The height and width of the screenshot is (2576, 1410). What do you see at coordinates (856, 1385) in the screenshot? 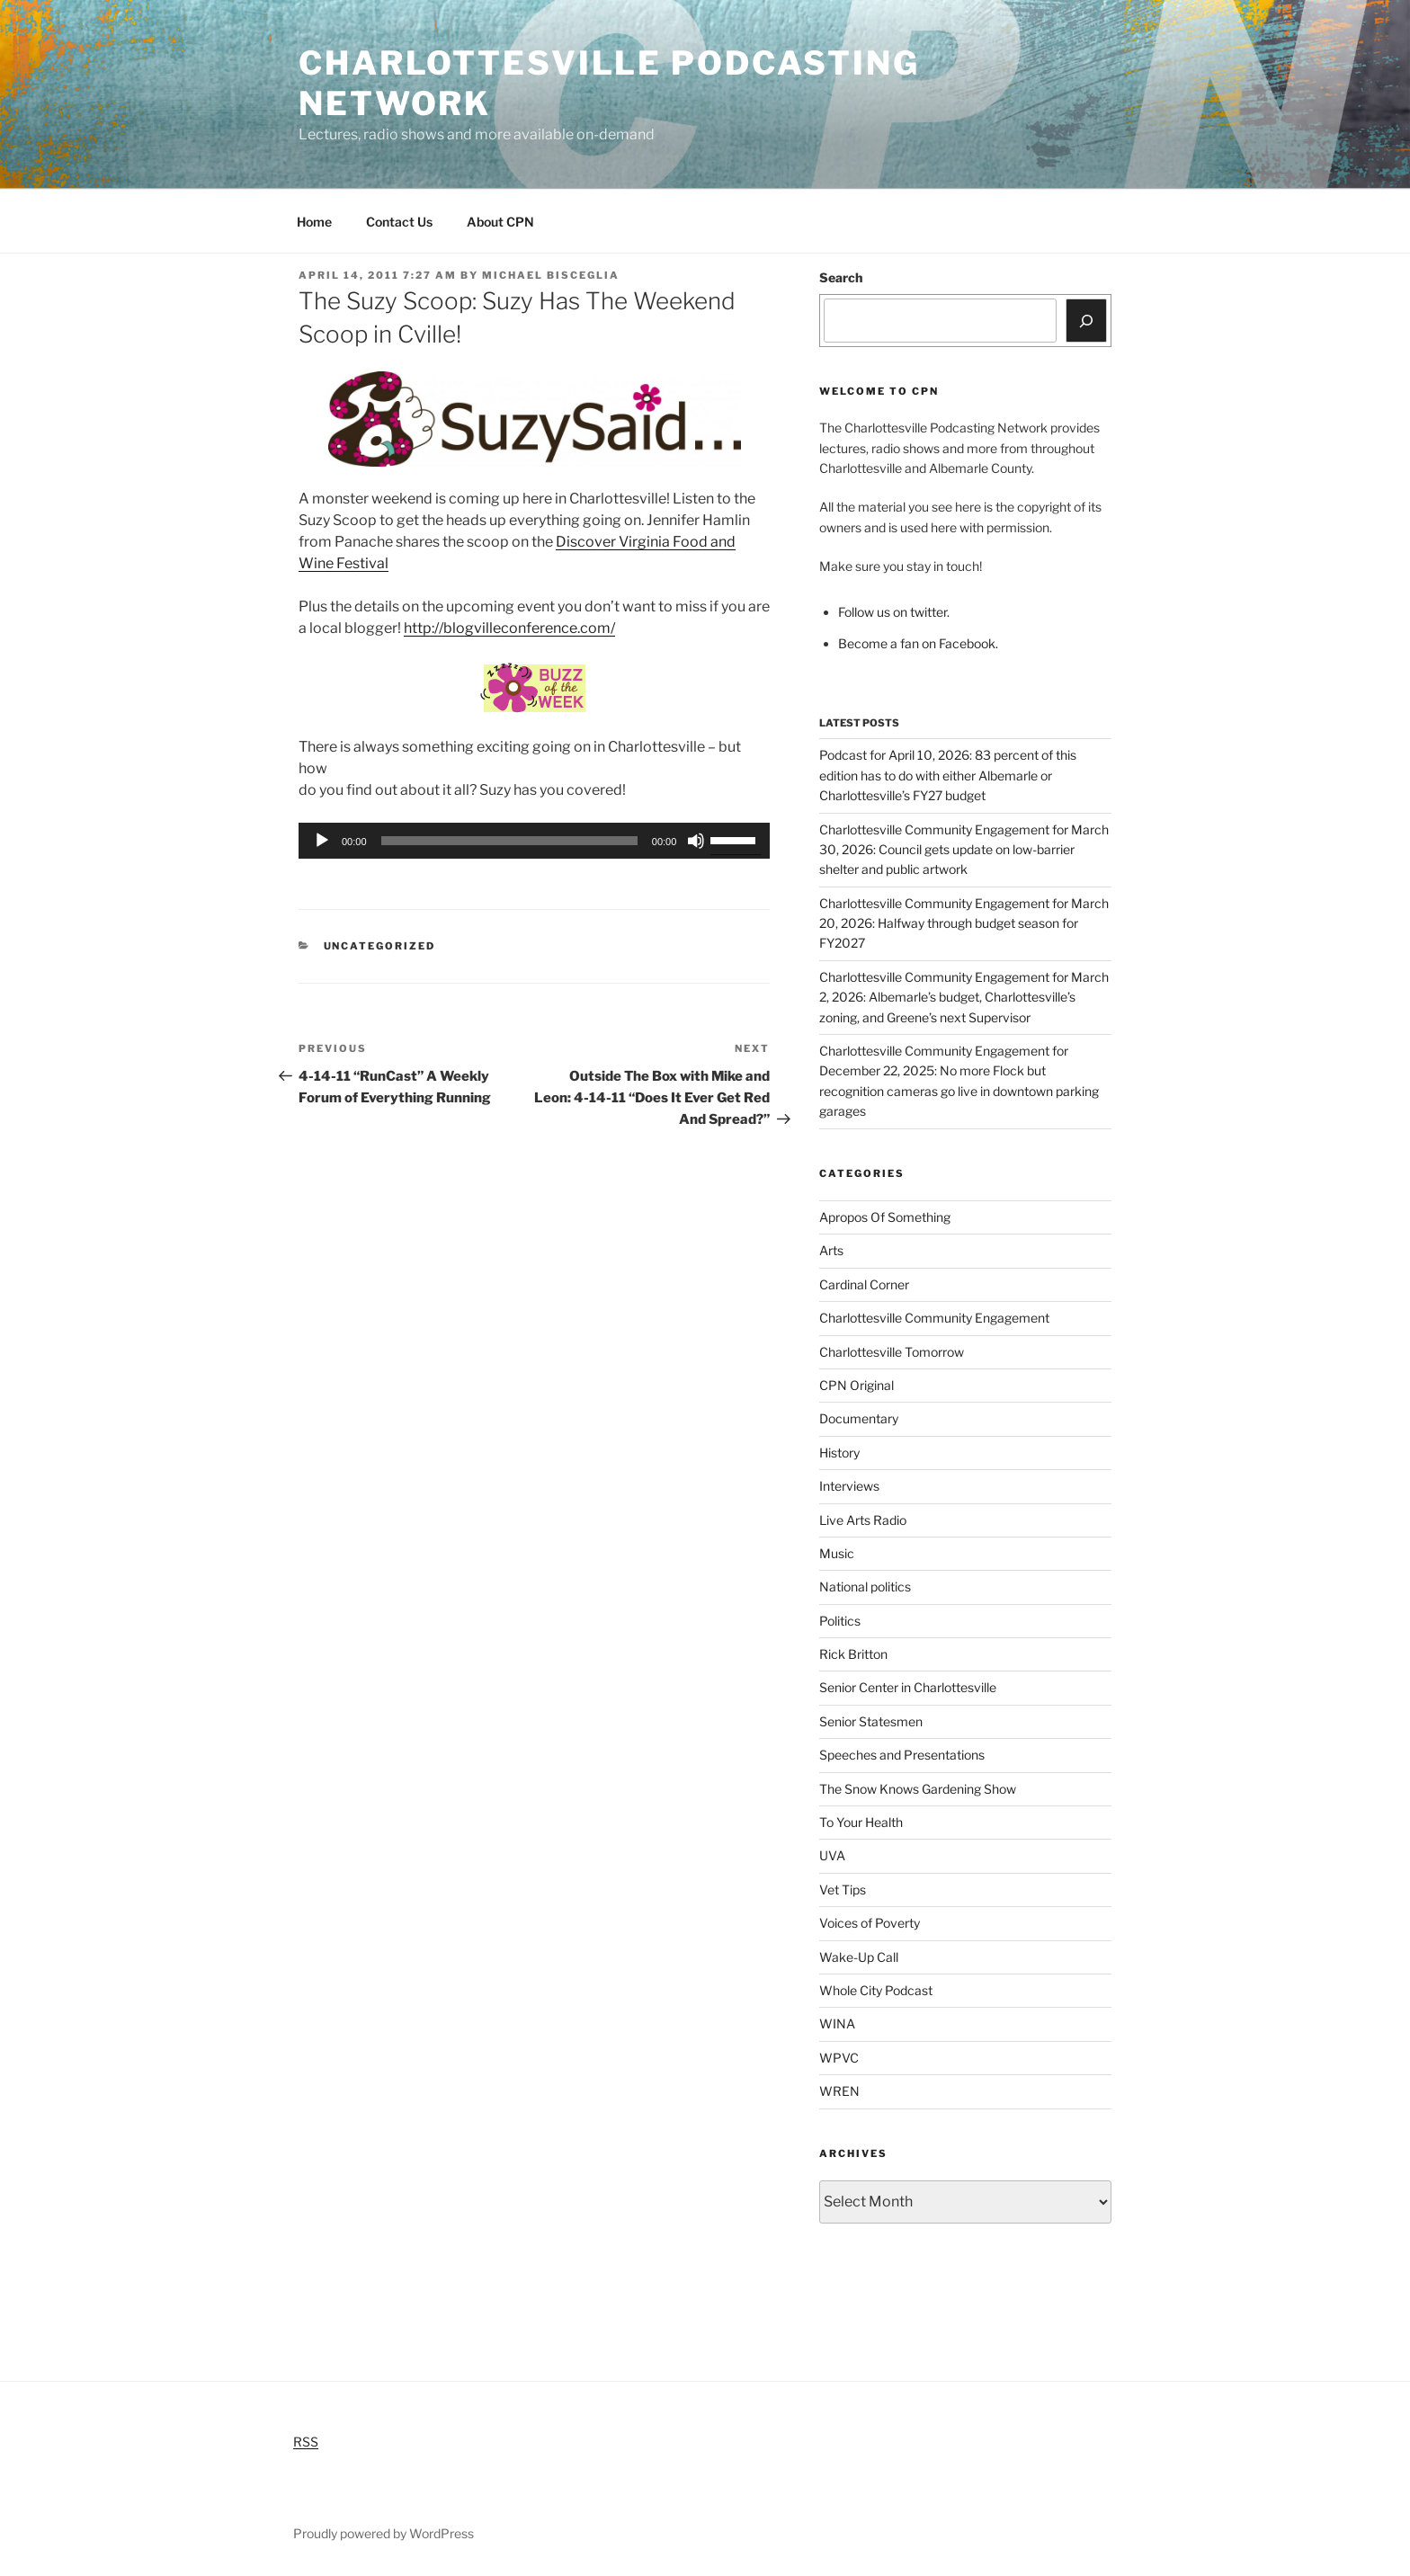
I see `CPN Original` at bounding box center [856, 1385].